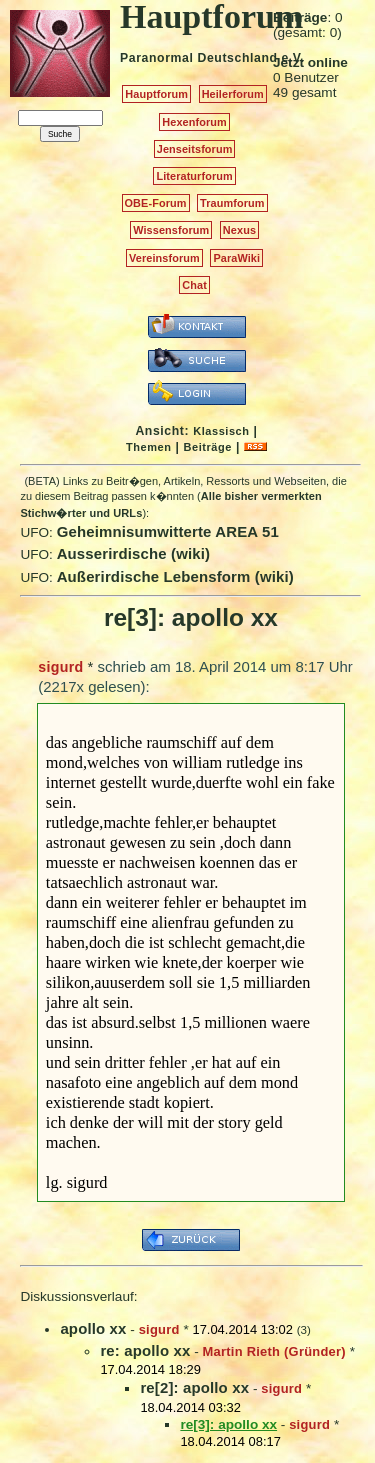 This screenshot has width=375, height=1463. Describe the element at coordinates (156, 203) in the screenshot. I see `OBE-Forum` at that location.